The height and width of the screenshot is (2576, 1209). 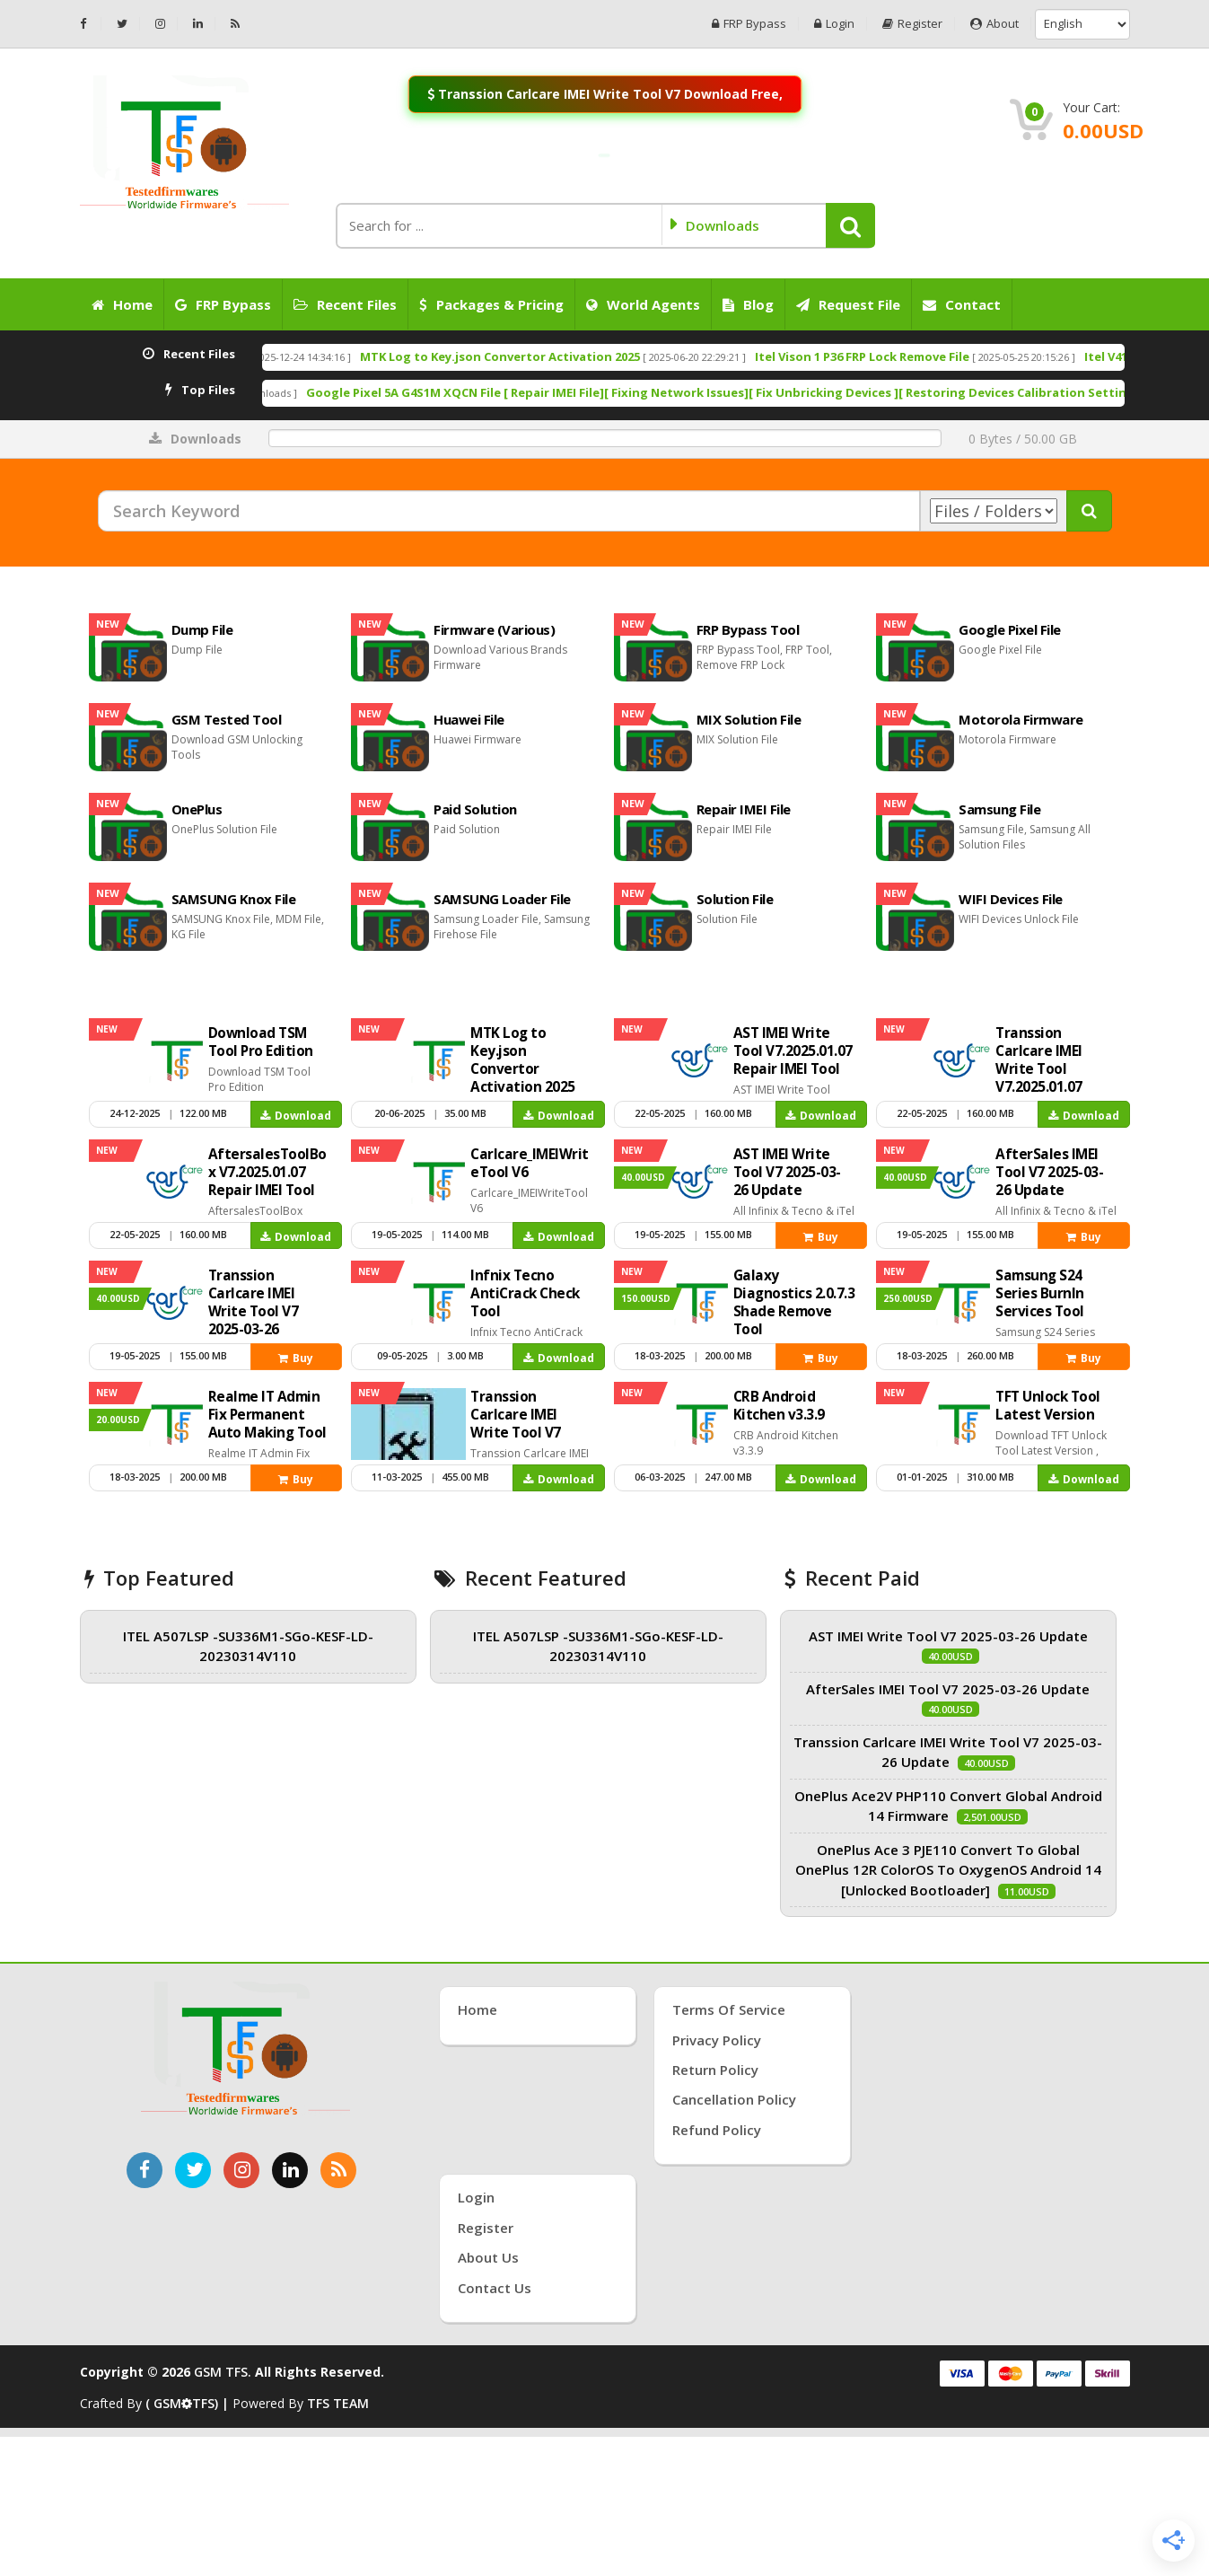 I want to click on Dump File, so click(x=202, y=629).